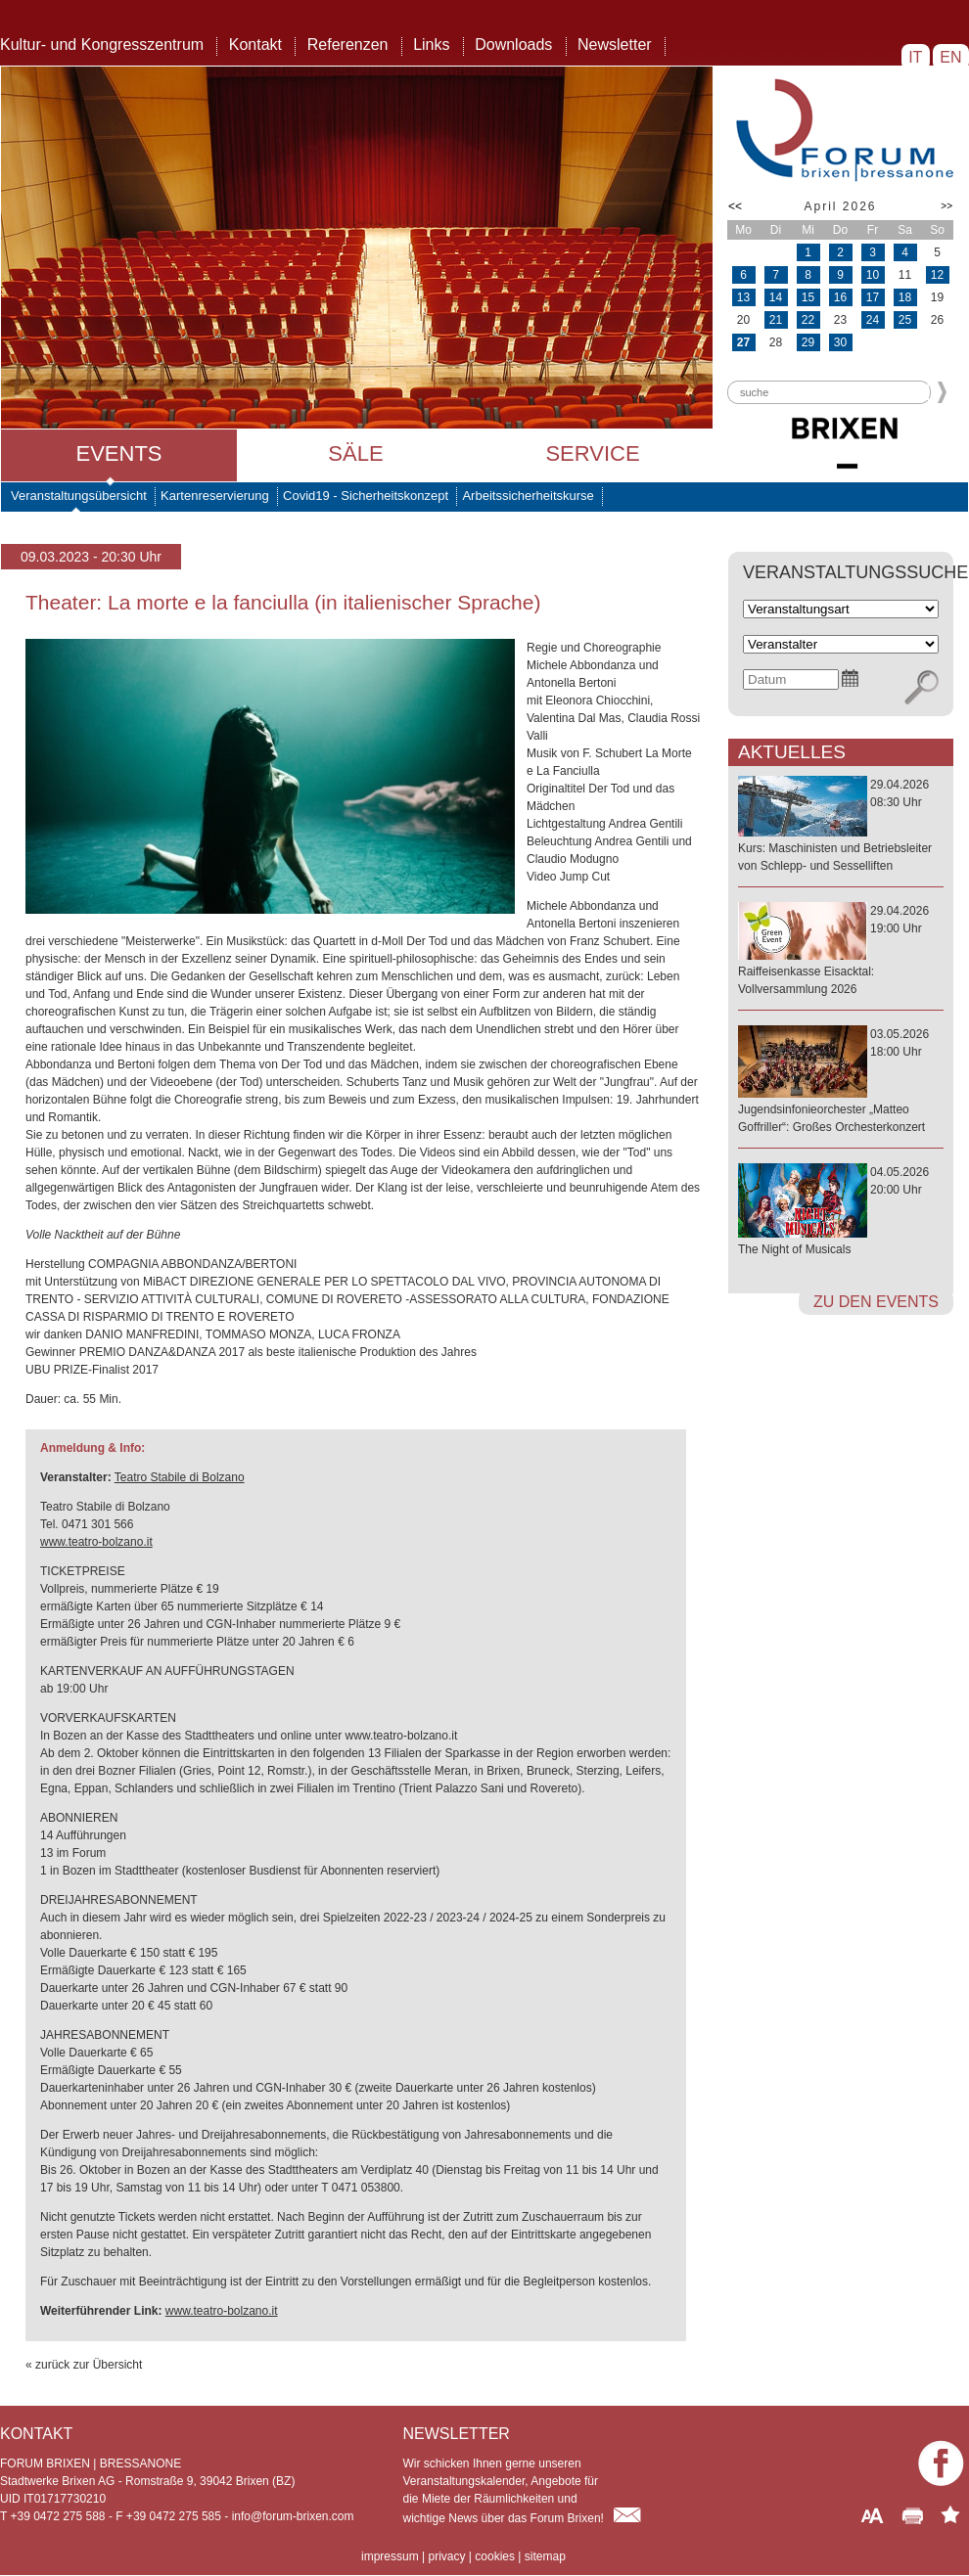 This screenshot has height=2576, width=969. Describe the element at coordinates (96, 1542) in the screenshot. I see `www.teatro-bolzano.it` at that location.